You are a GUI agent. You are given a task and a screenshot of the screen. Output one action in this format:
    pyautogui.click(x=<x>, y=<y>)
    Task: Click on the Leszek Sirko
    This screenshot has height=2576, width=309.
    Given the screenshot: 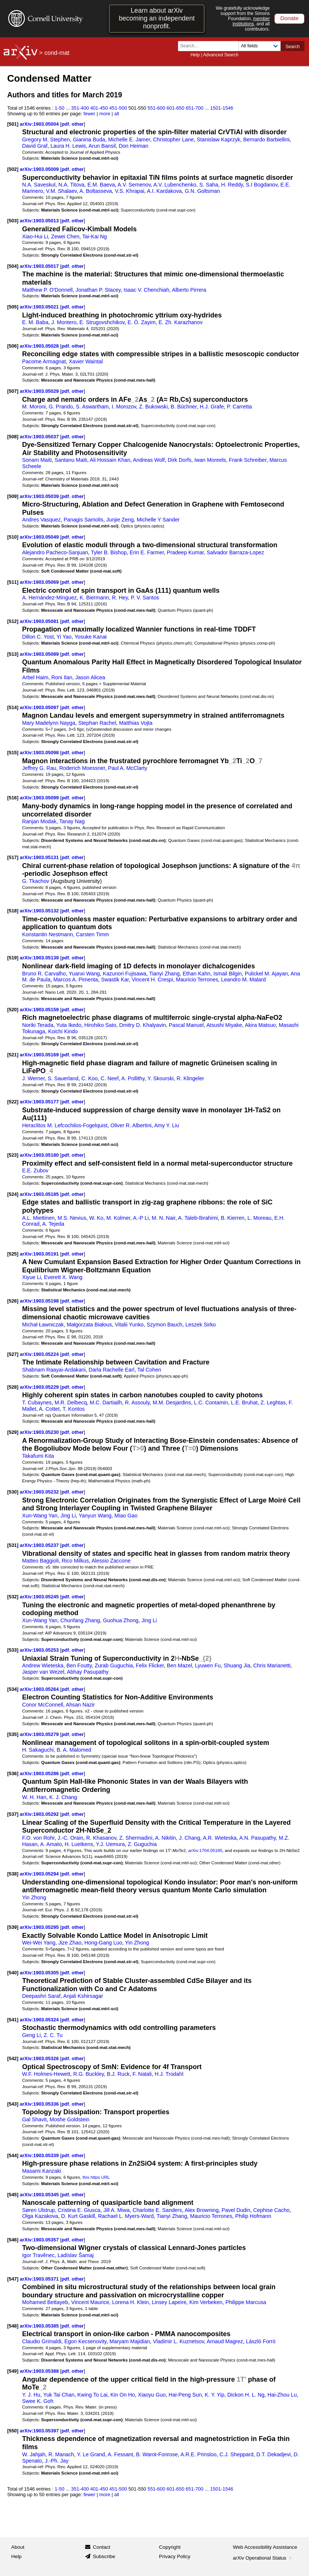 What is the action you would take?
    pyautogui.click(x=200, y=1325)
    